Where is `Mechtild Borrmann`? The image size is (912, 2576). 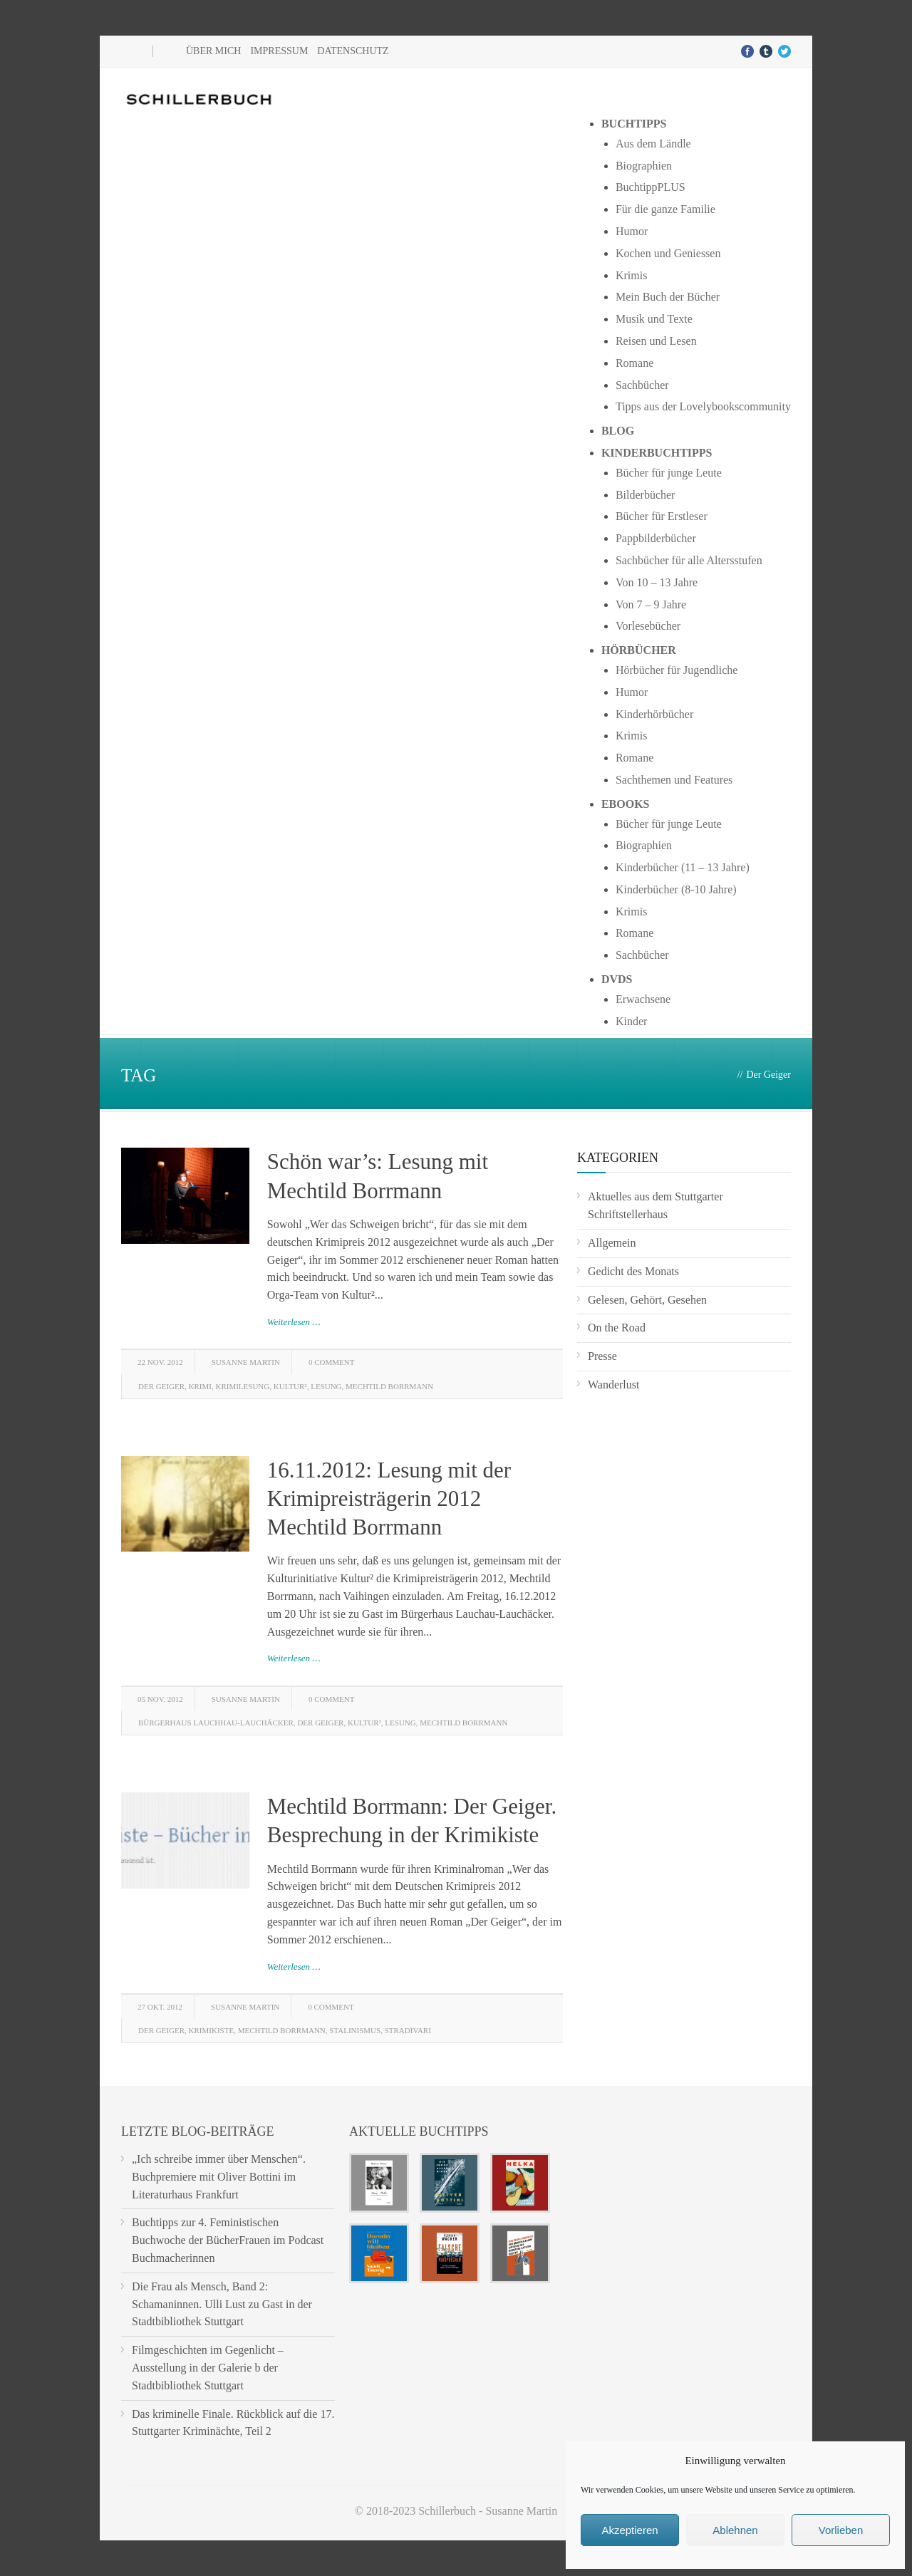
Mechtild Borrmann is located at coordinates (389, 1386).